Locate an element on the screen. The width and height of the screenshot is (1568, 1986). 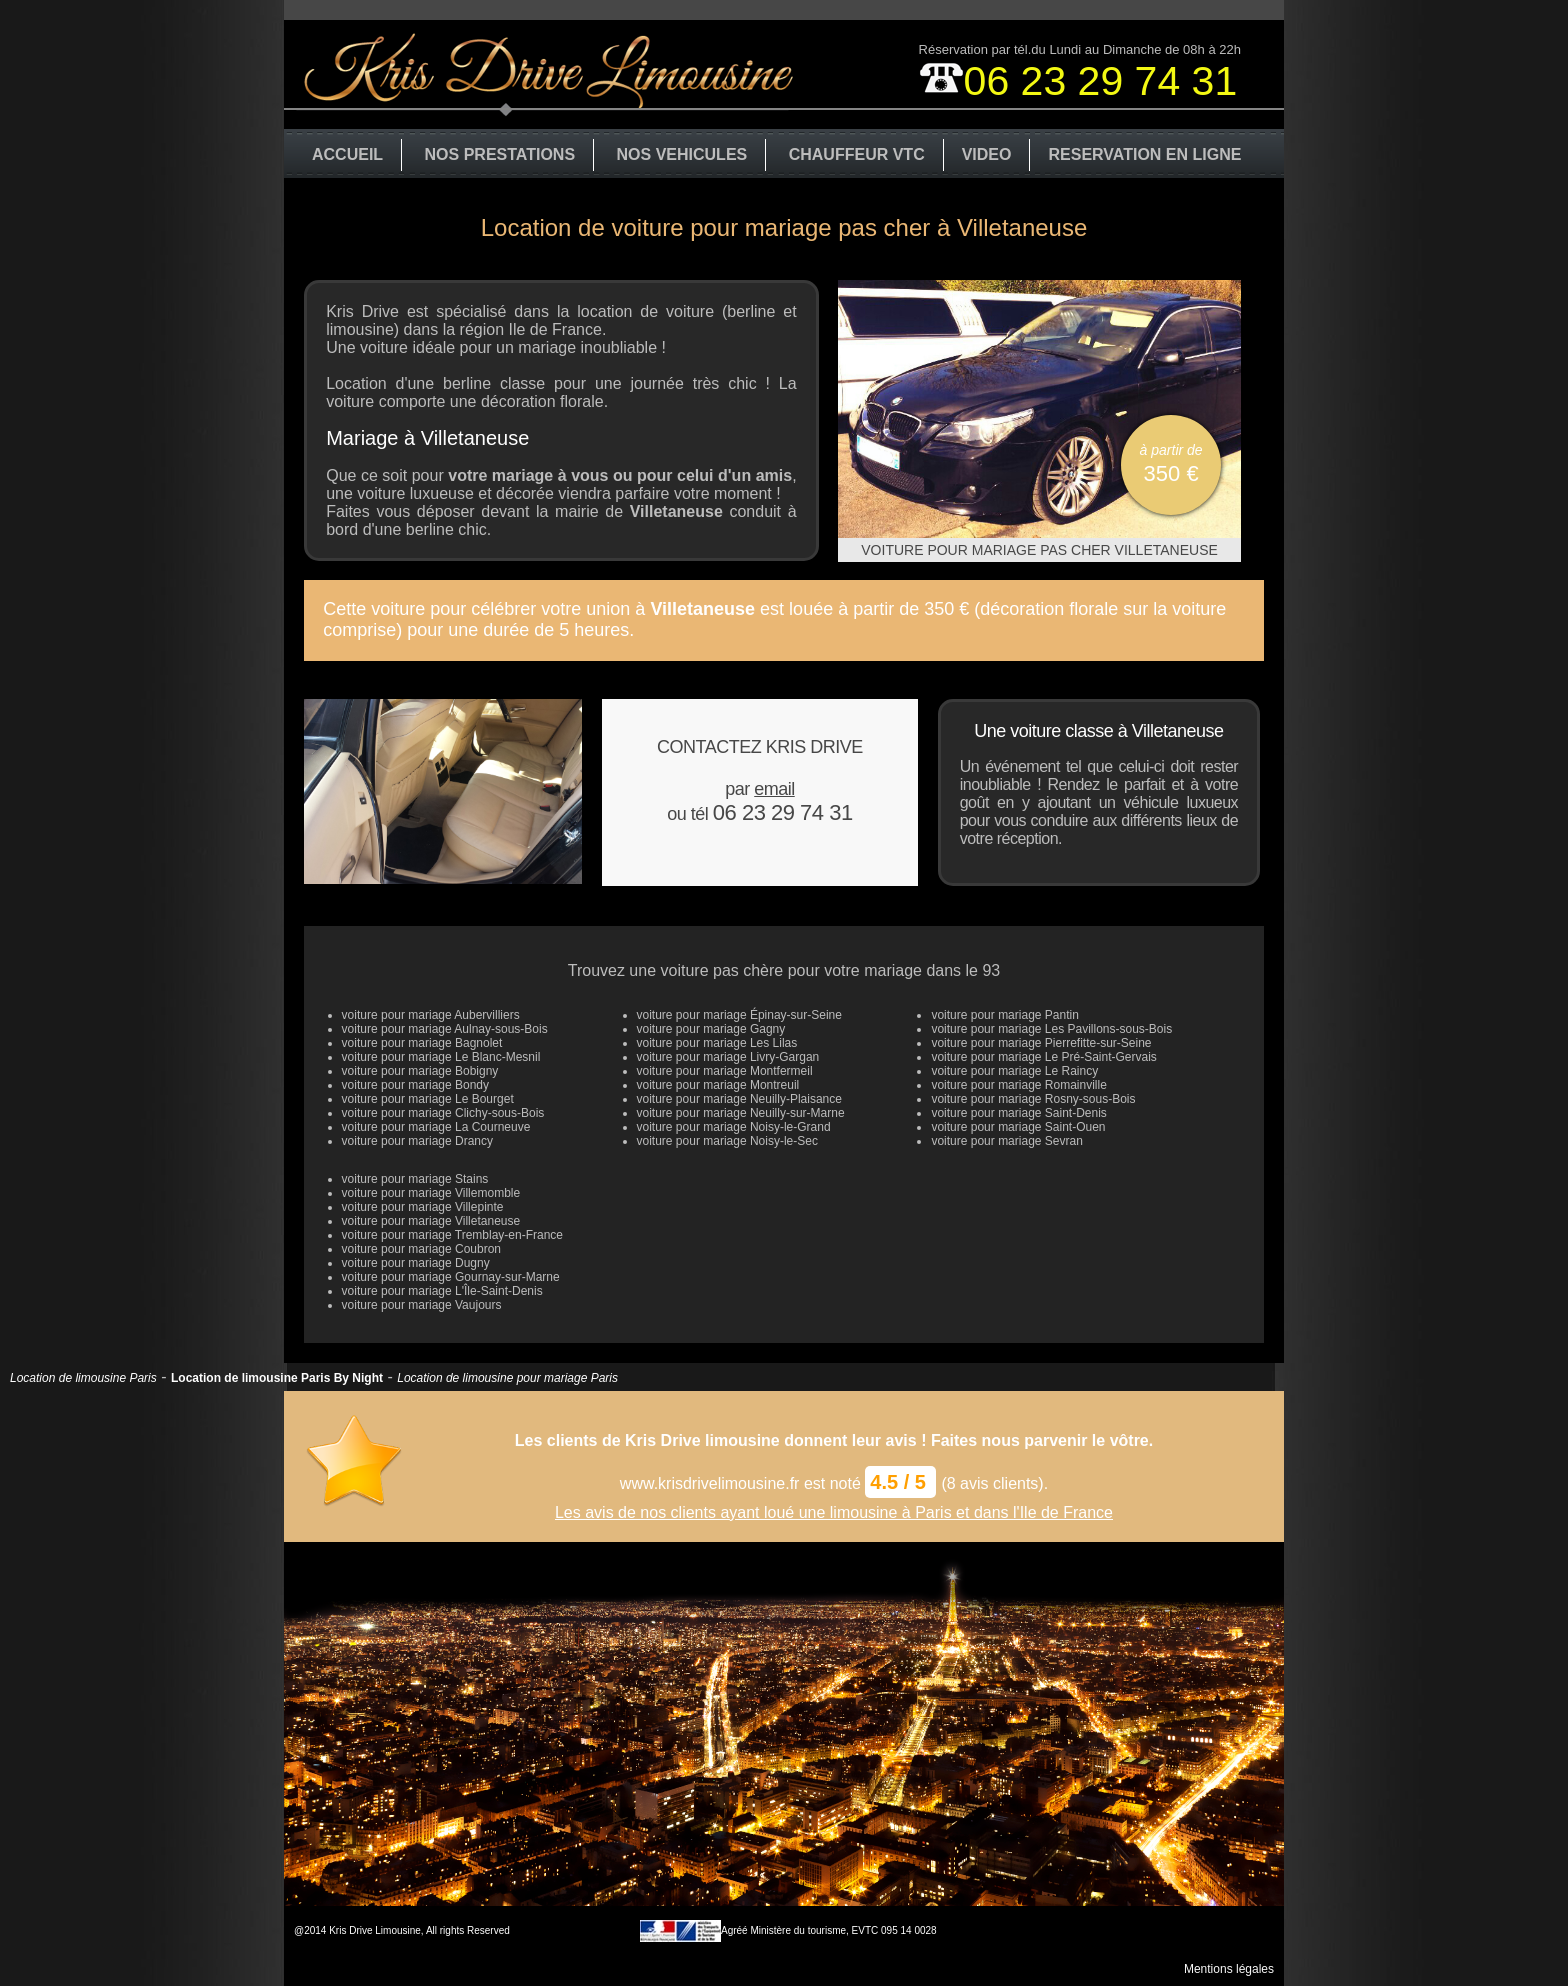
voiture pour mariage Drancy is located at coordinates (417, 1141).